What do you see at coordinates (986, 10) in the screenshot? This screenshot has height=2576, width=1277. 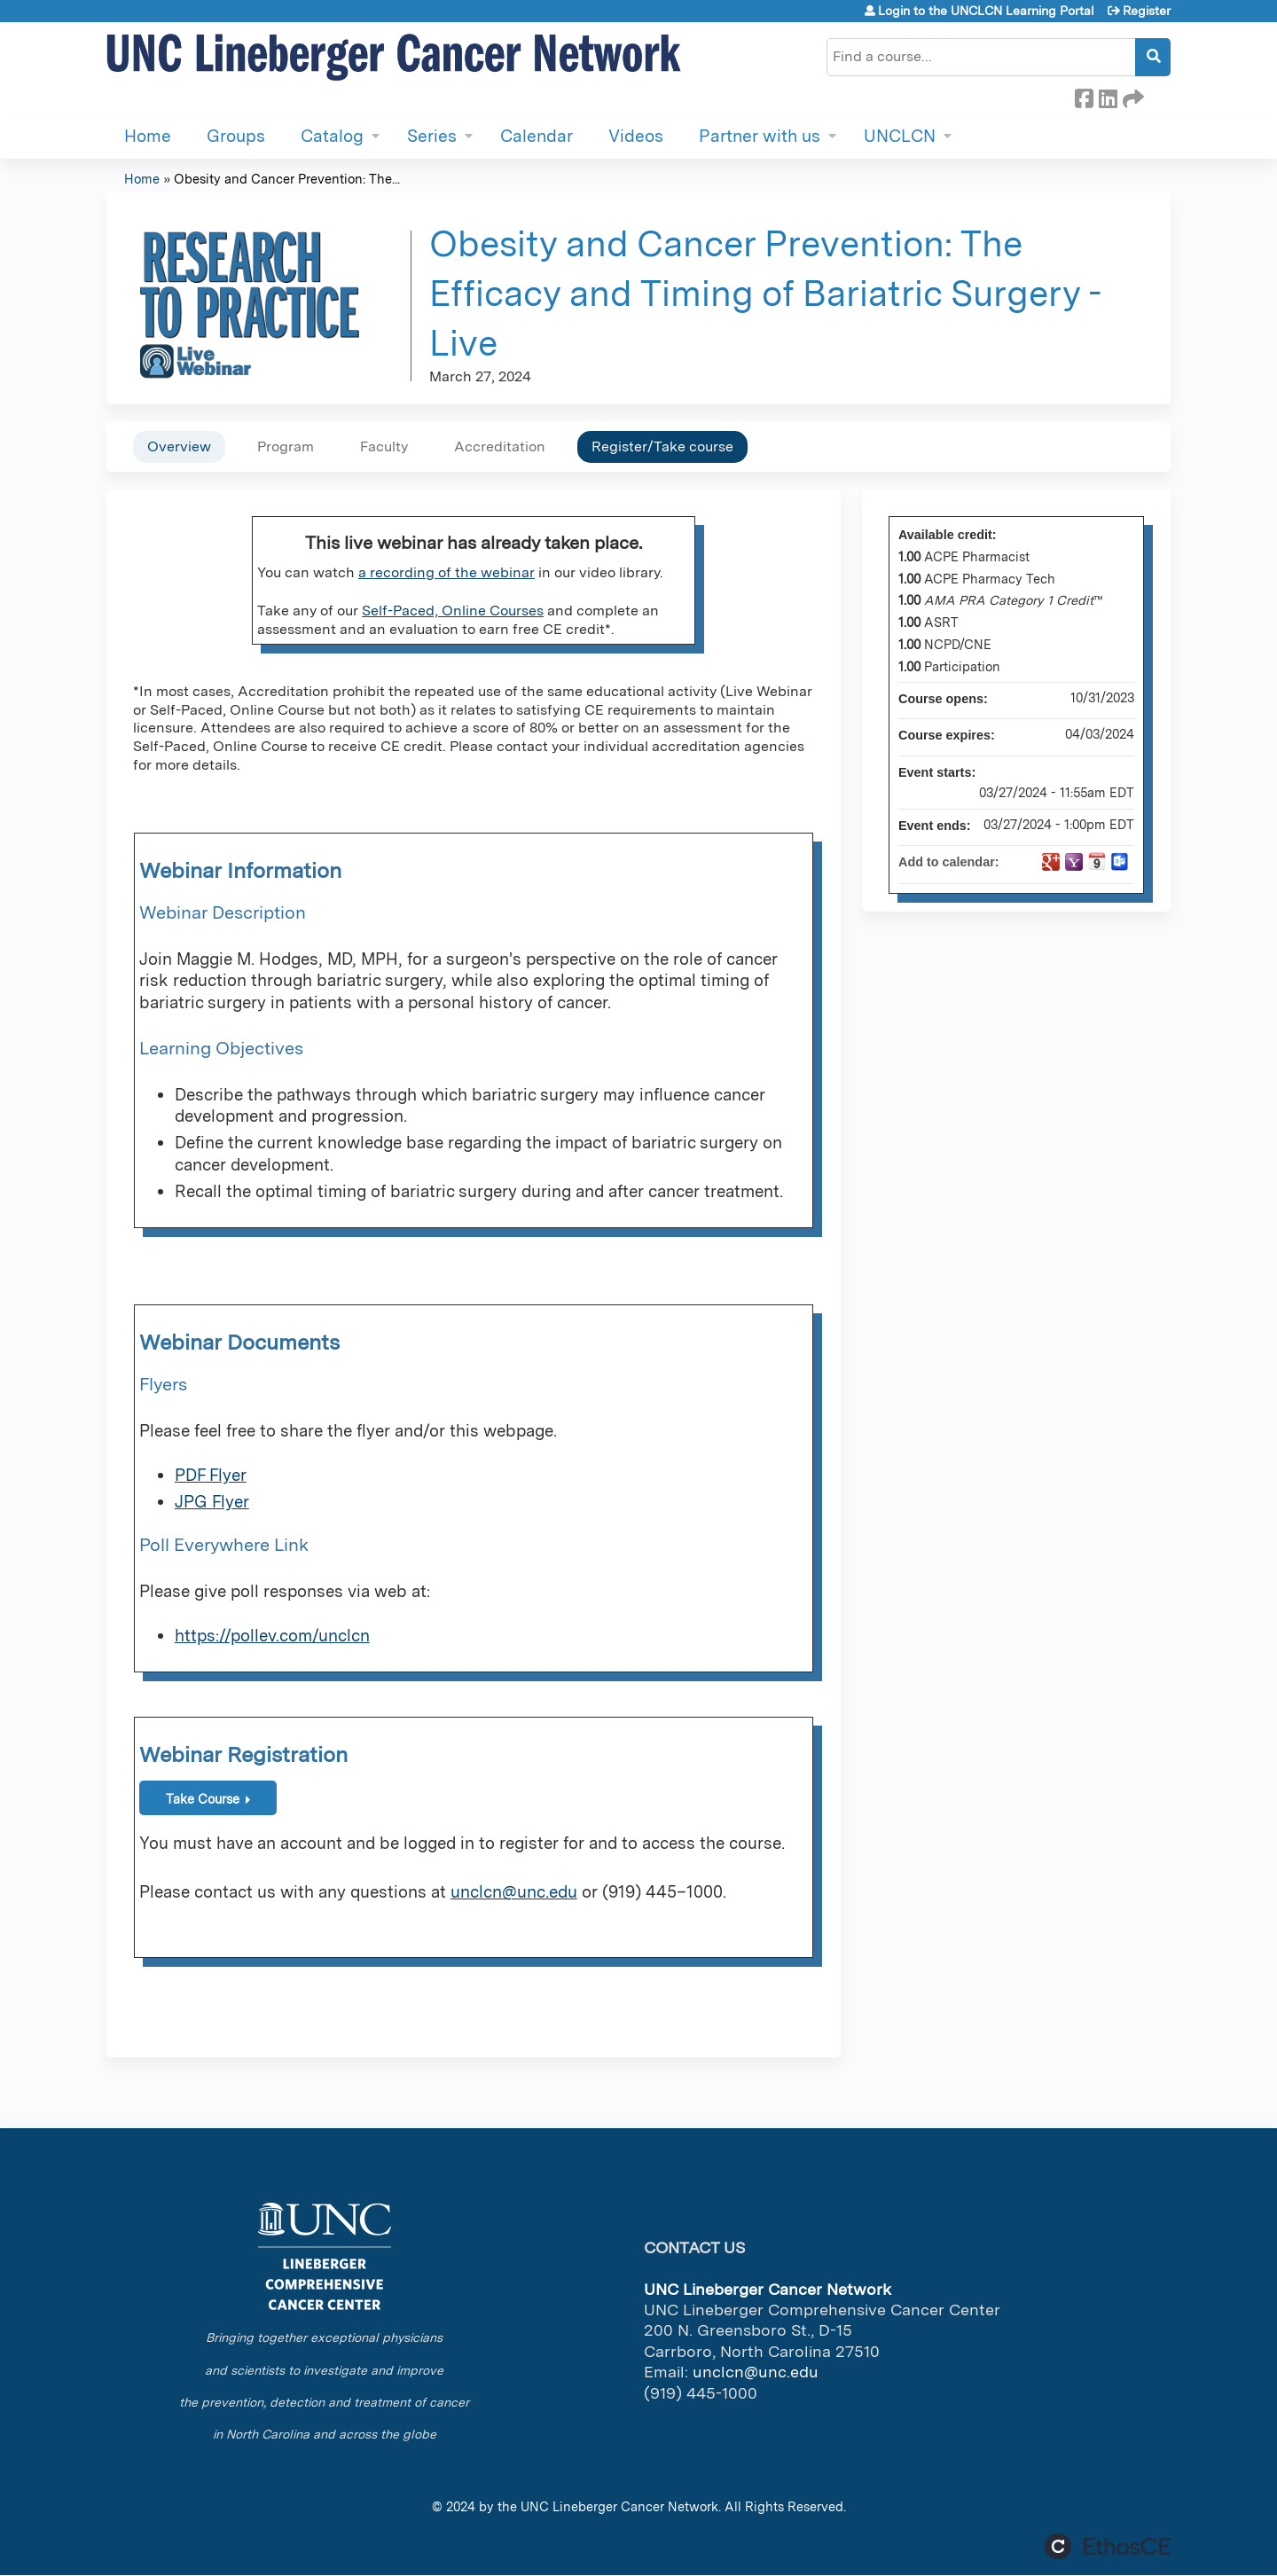 I see `Login to the UNCLCN Learning Portal` at bounding box center [986, 10].